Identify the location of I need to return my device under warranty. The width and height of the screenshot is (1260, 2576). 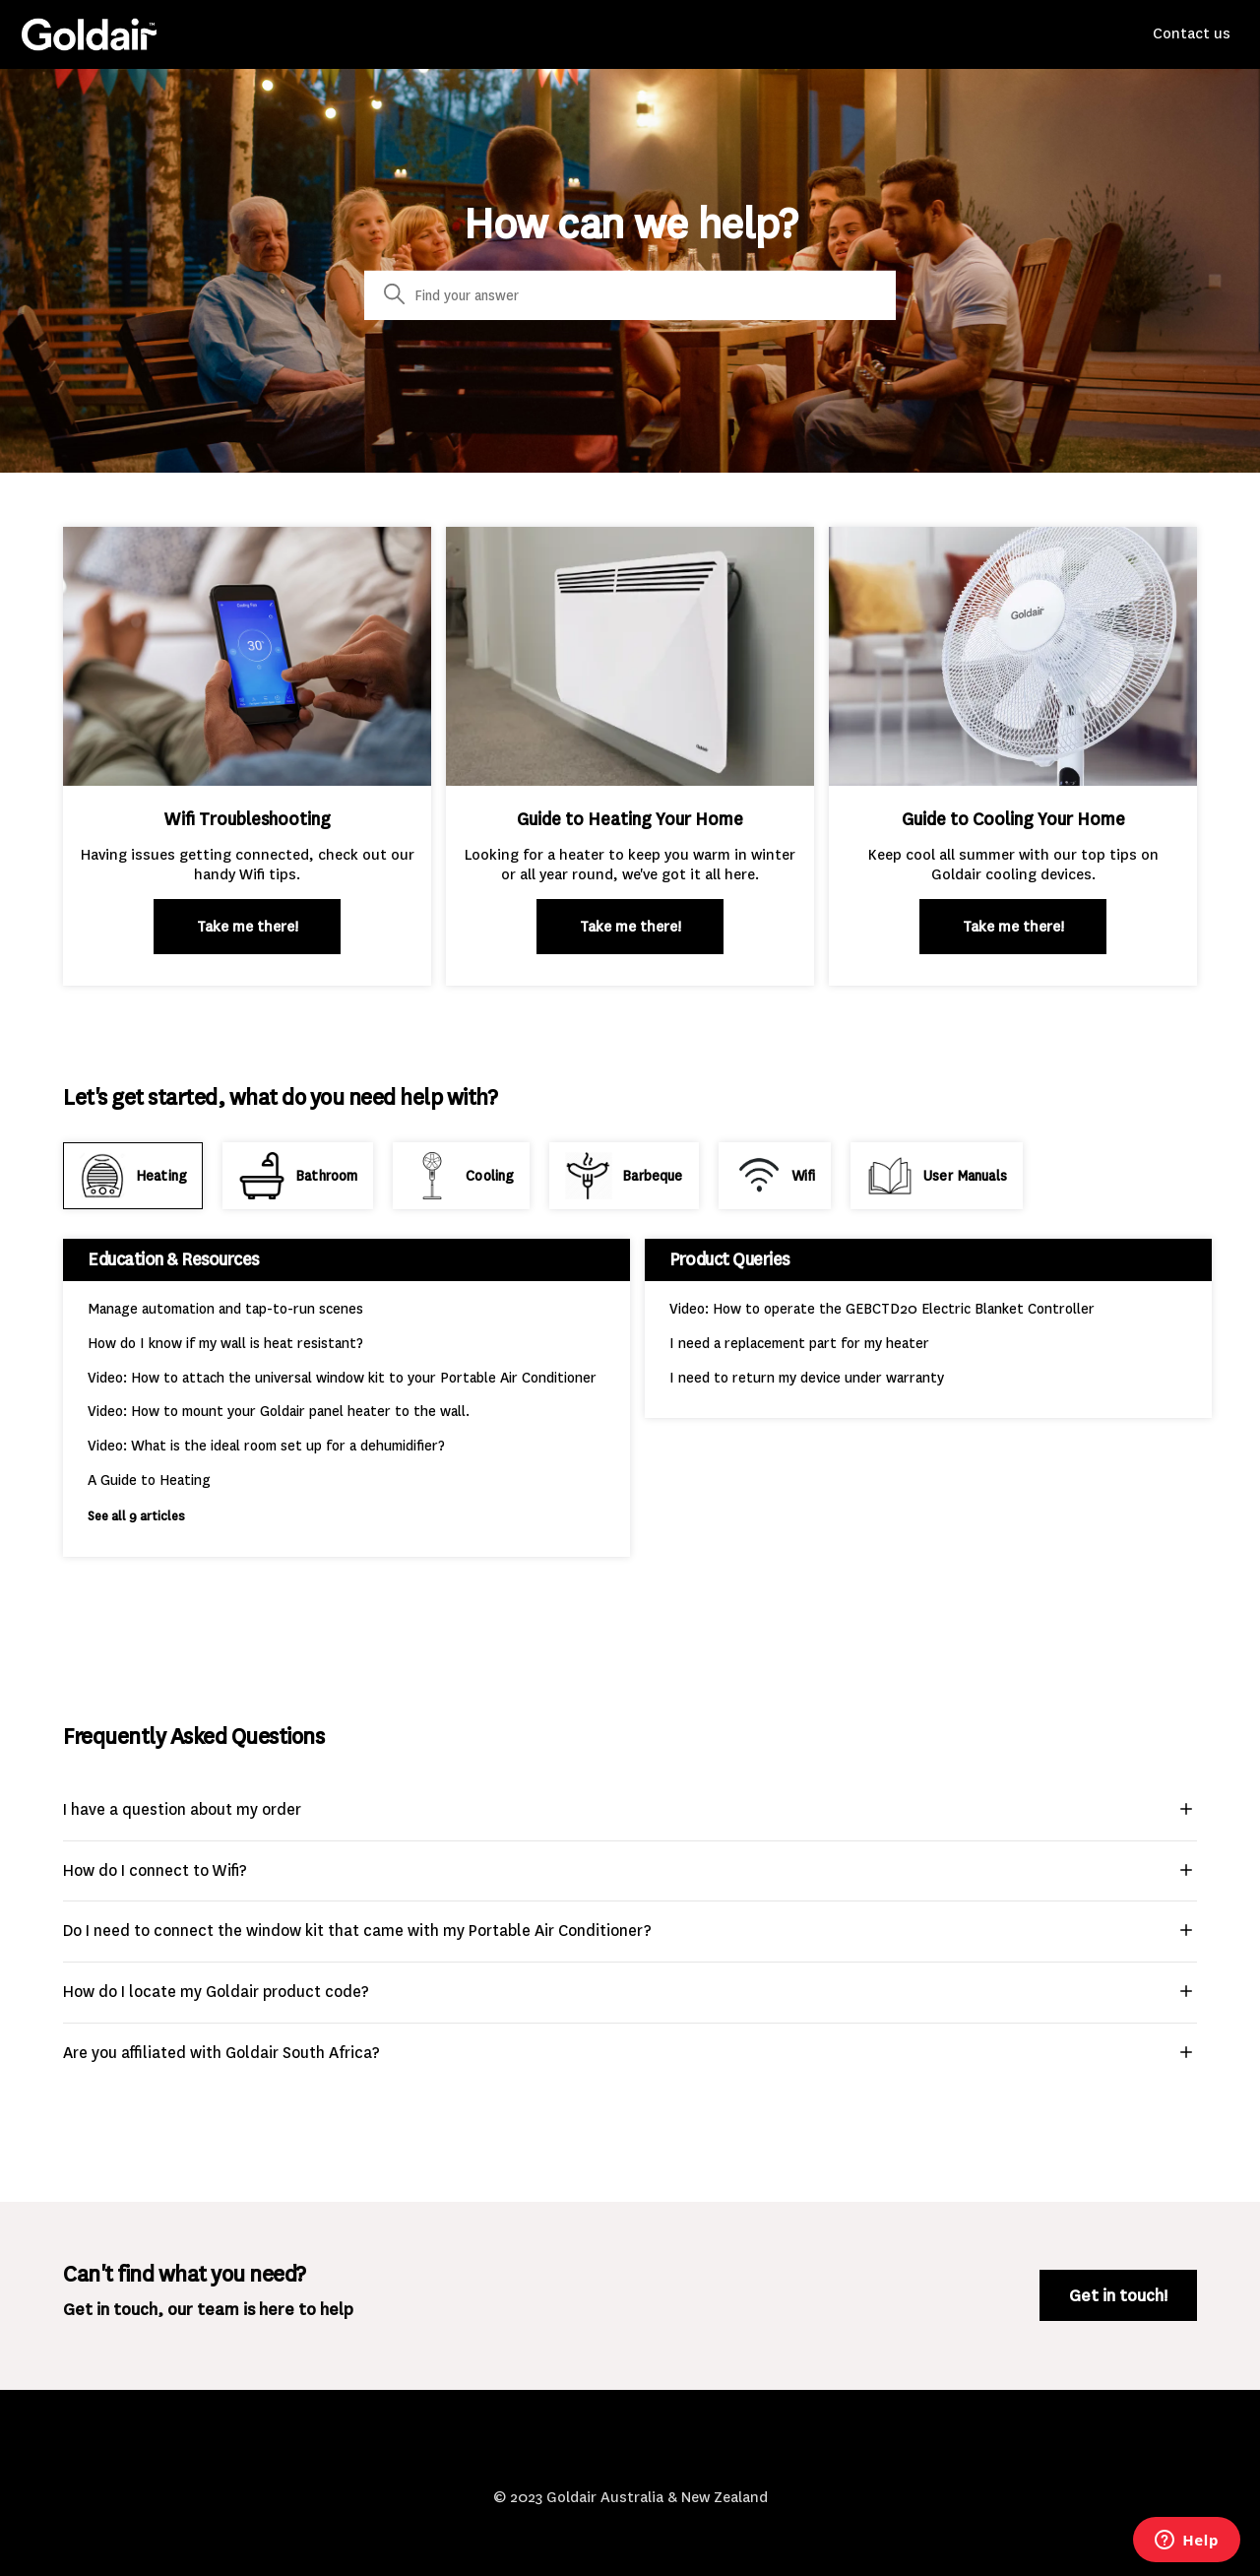
(806, 1378).